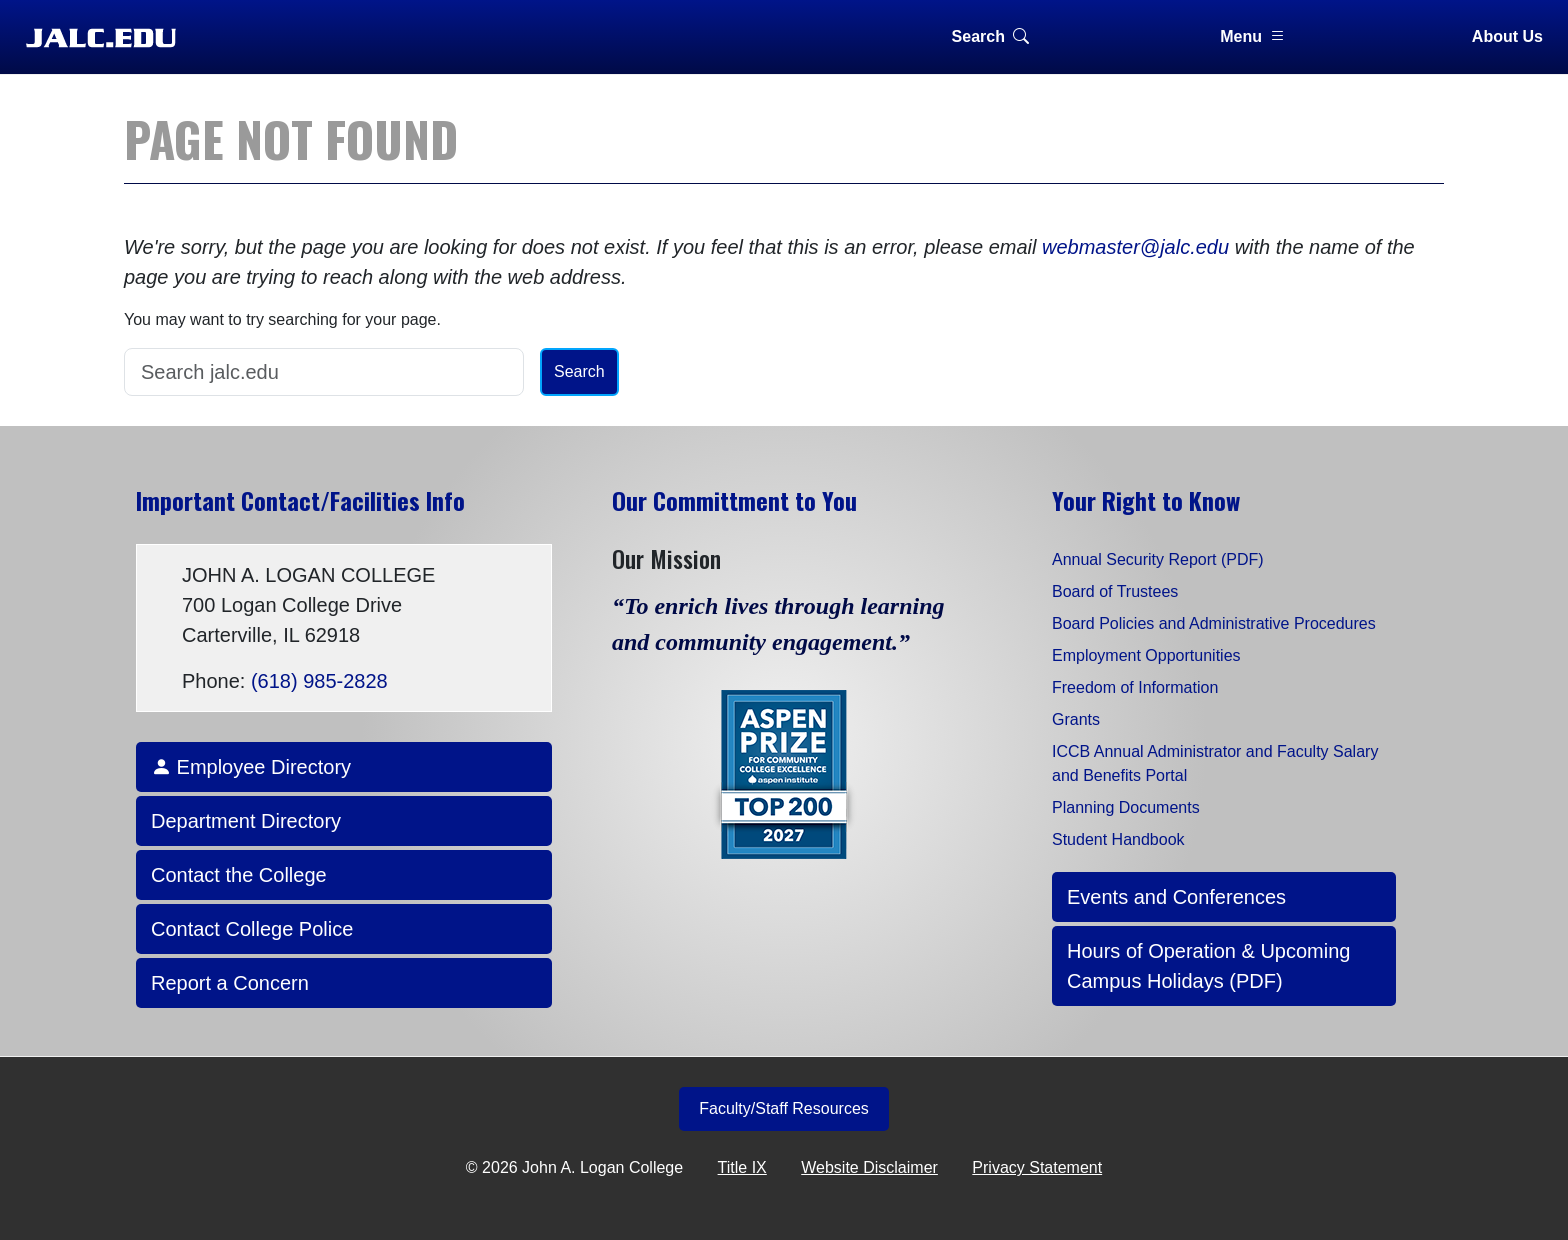 The image size is (1568, 1240). What do you see at coordinates (1507, 36) in the screenshot?
I see `About Us` at bounding box center [1507, 36].